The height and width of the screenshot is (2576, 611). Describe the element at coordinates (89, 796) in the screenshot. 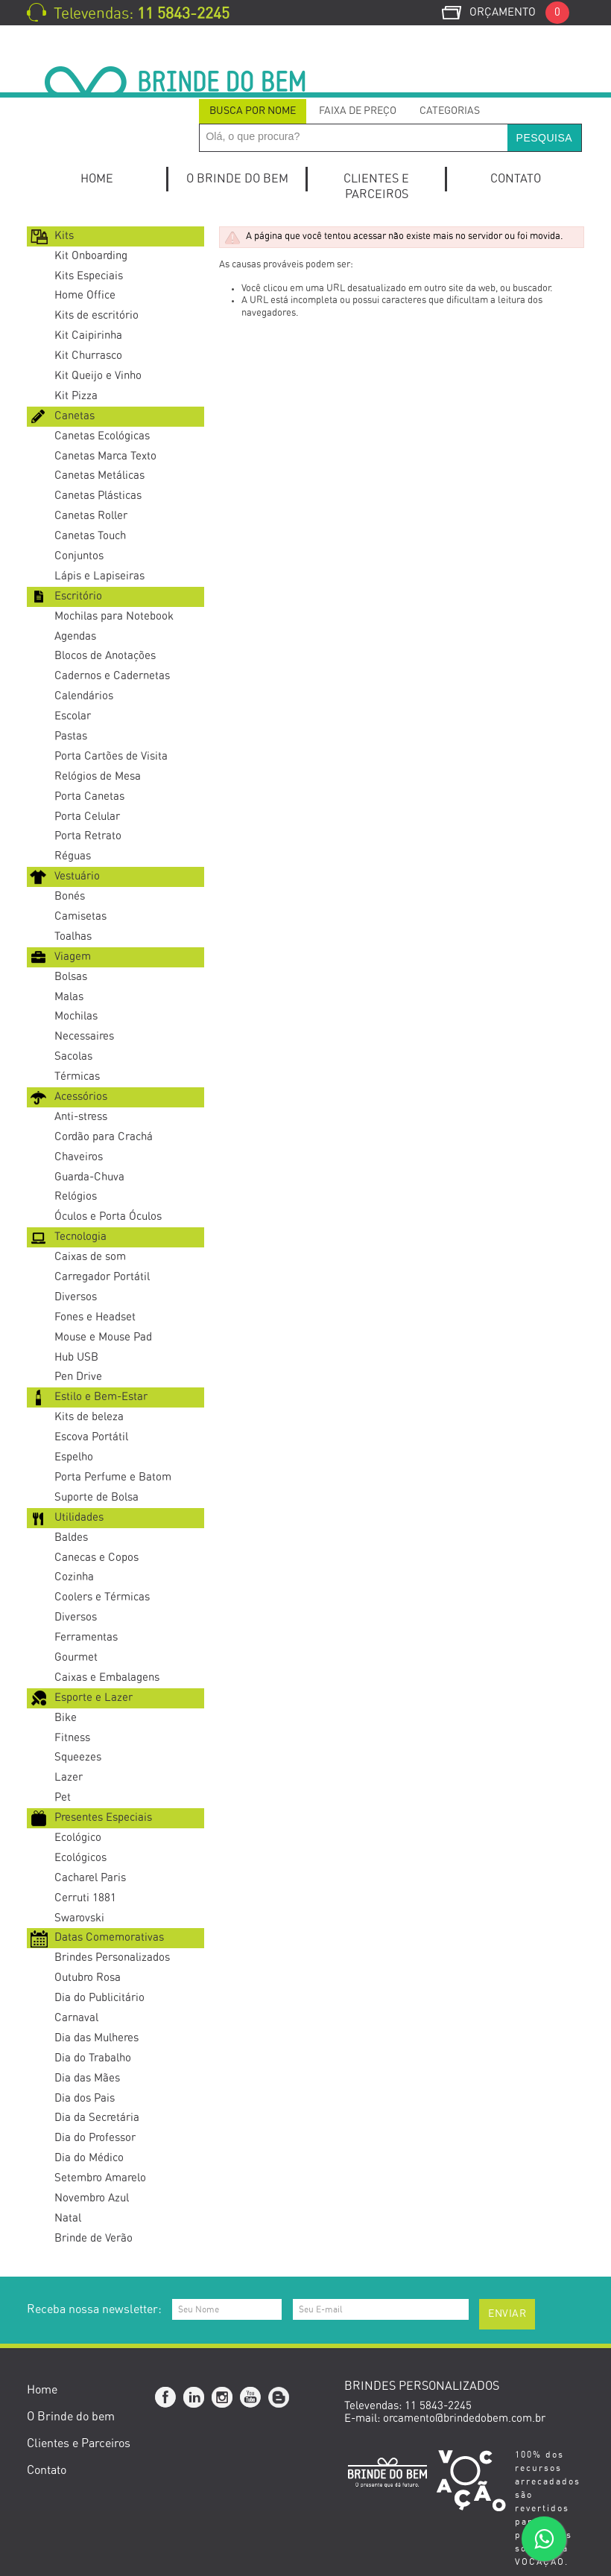

I see `Porta Canetas` at that location.